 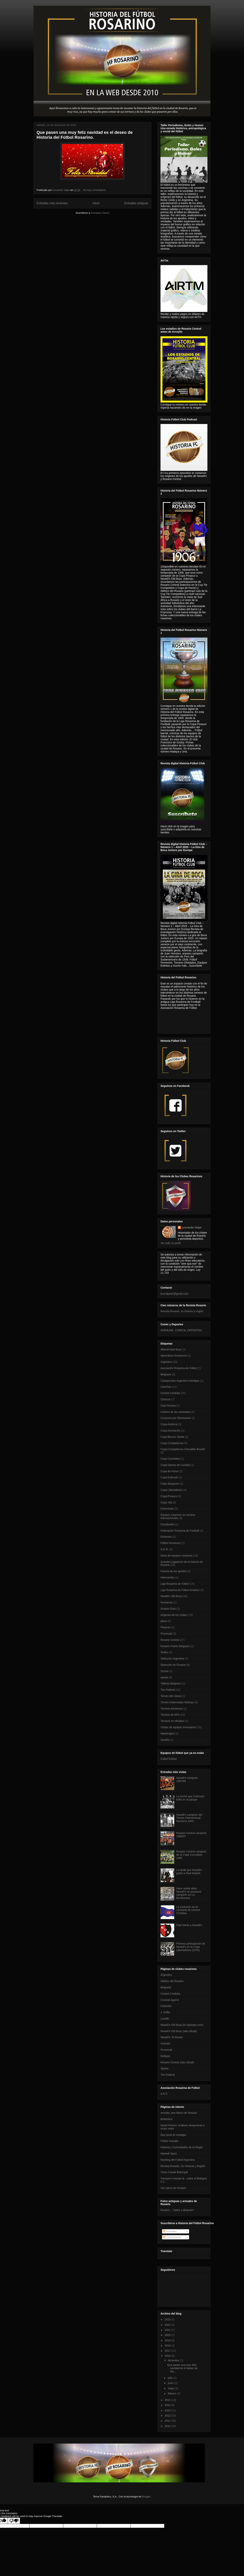 What do you see at coordinates (168, 1405) in the screenshot?
I see `Club Fémina` at bounding box center [168, 1405].